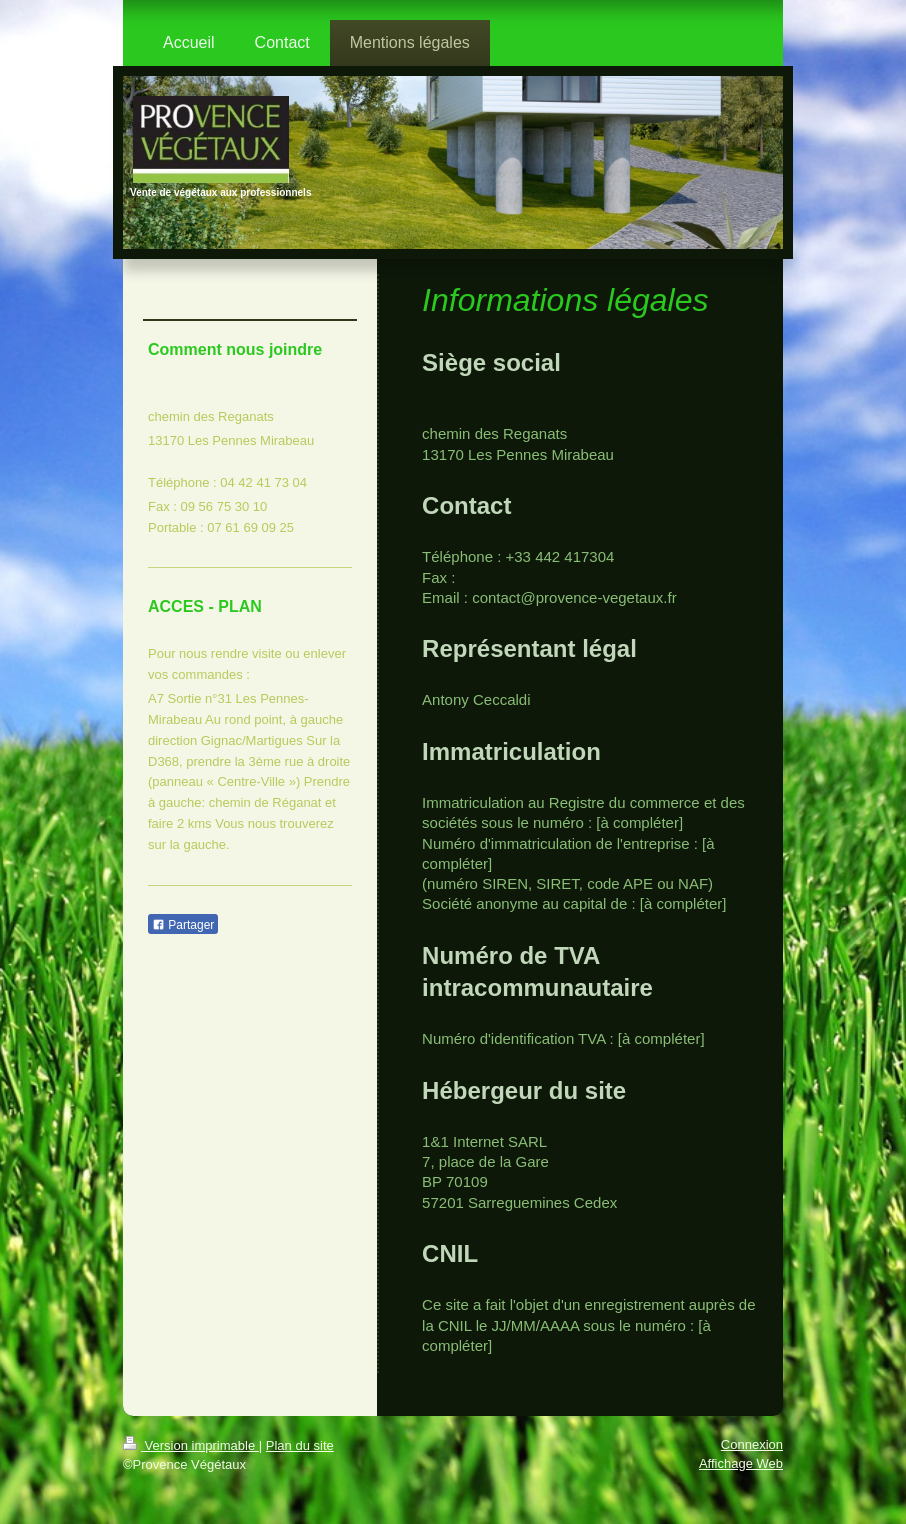 The height and width of the screenshot is (1524, 906). I want to click on Affichage Web, so click(741, 1463).